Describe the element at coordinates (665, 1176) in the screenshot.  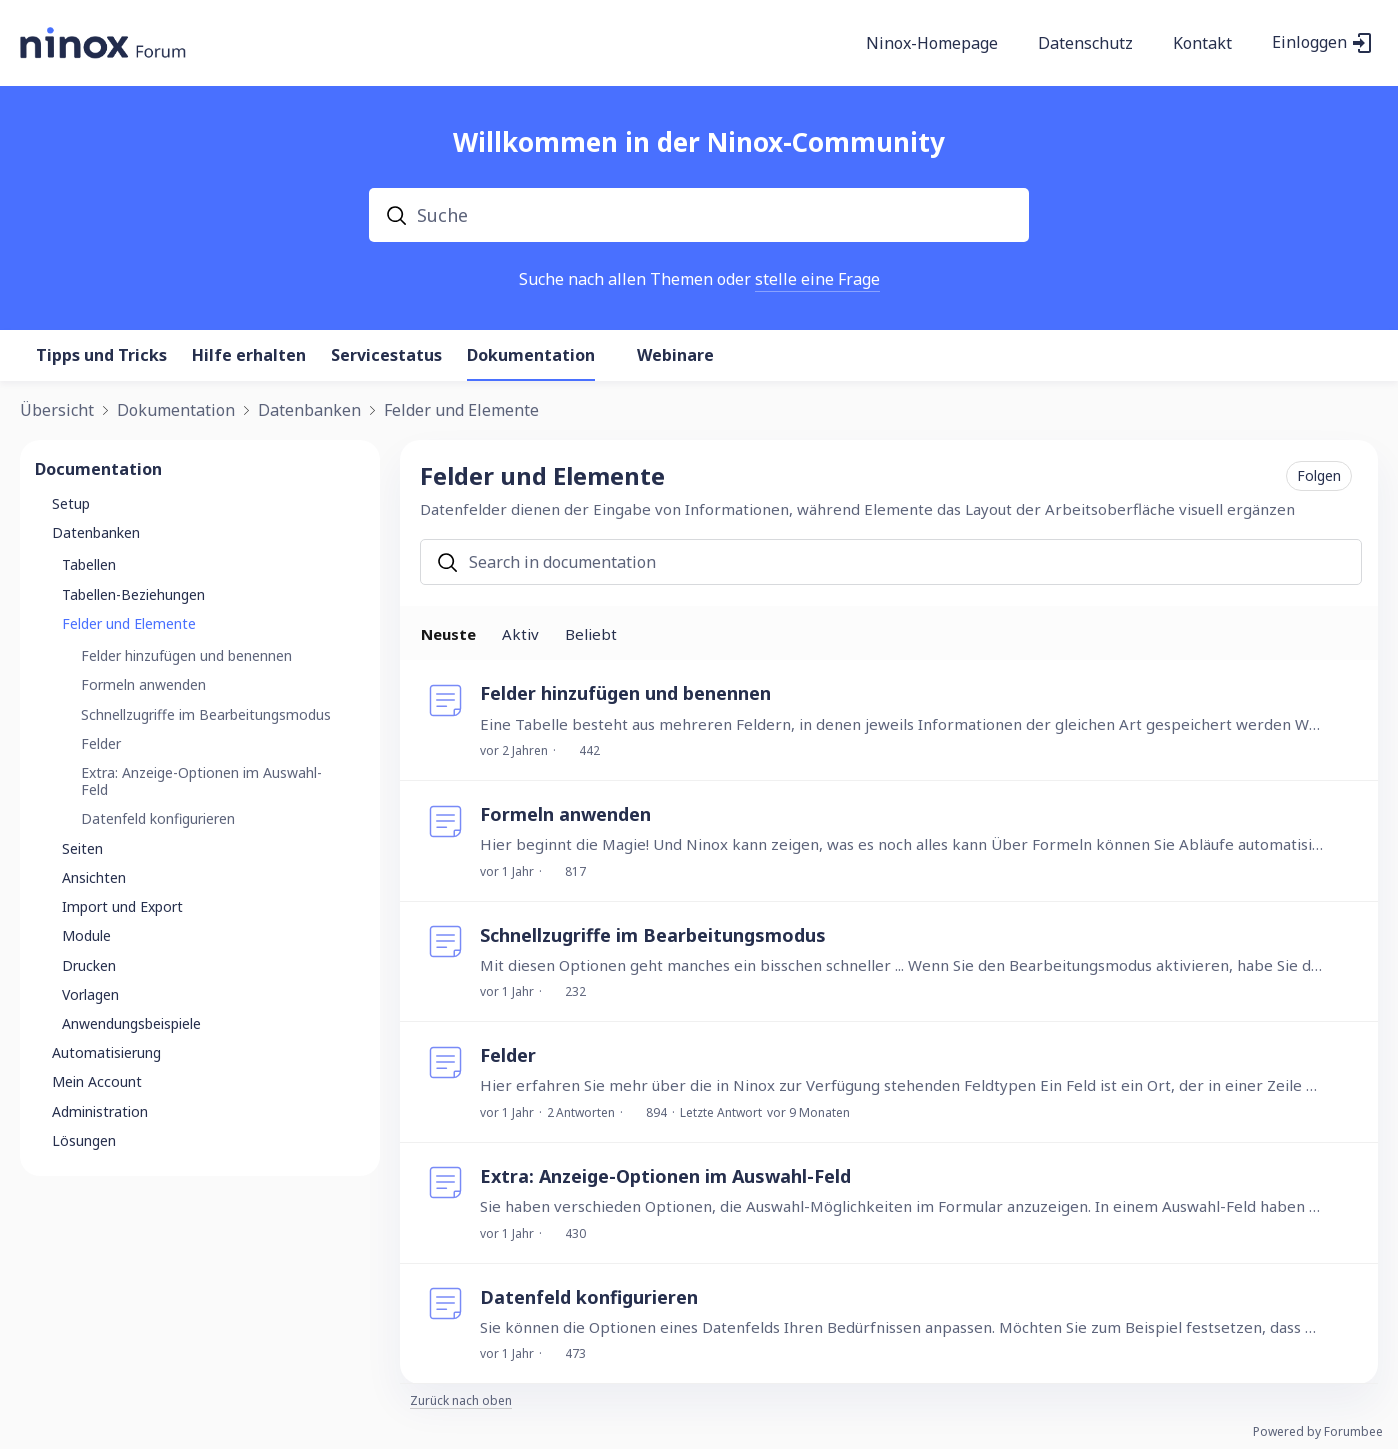
I see `Extra: Anzeige-Optionen im Auswahl-Feld` at that location.